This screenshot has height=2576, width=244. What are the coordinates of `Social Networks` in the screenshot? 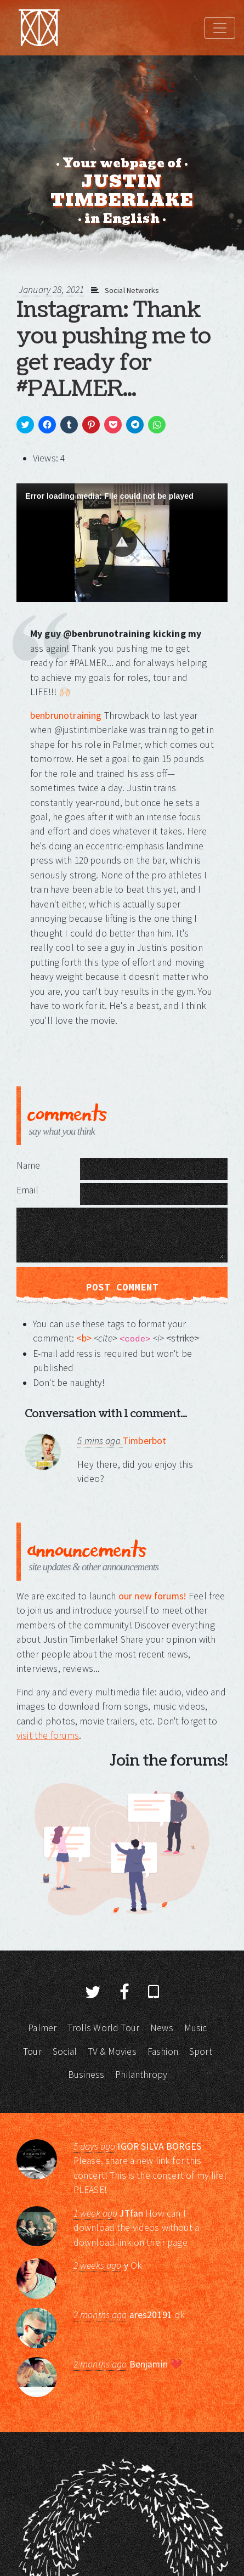 It's located at (132, 290).